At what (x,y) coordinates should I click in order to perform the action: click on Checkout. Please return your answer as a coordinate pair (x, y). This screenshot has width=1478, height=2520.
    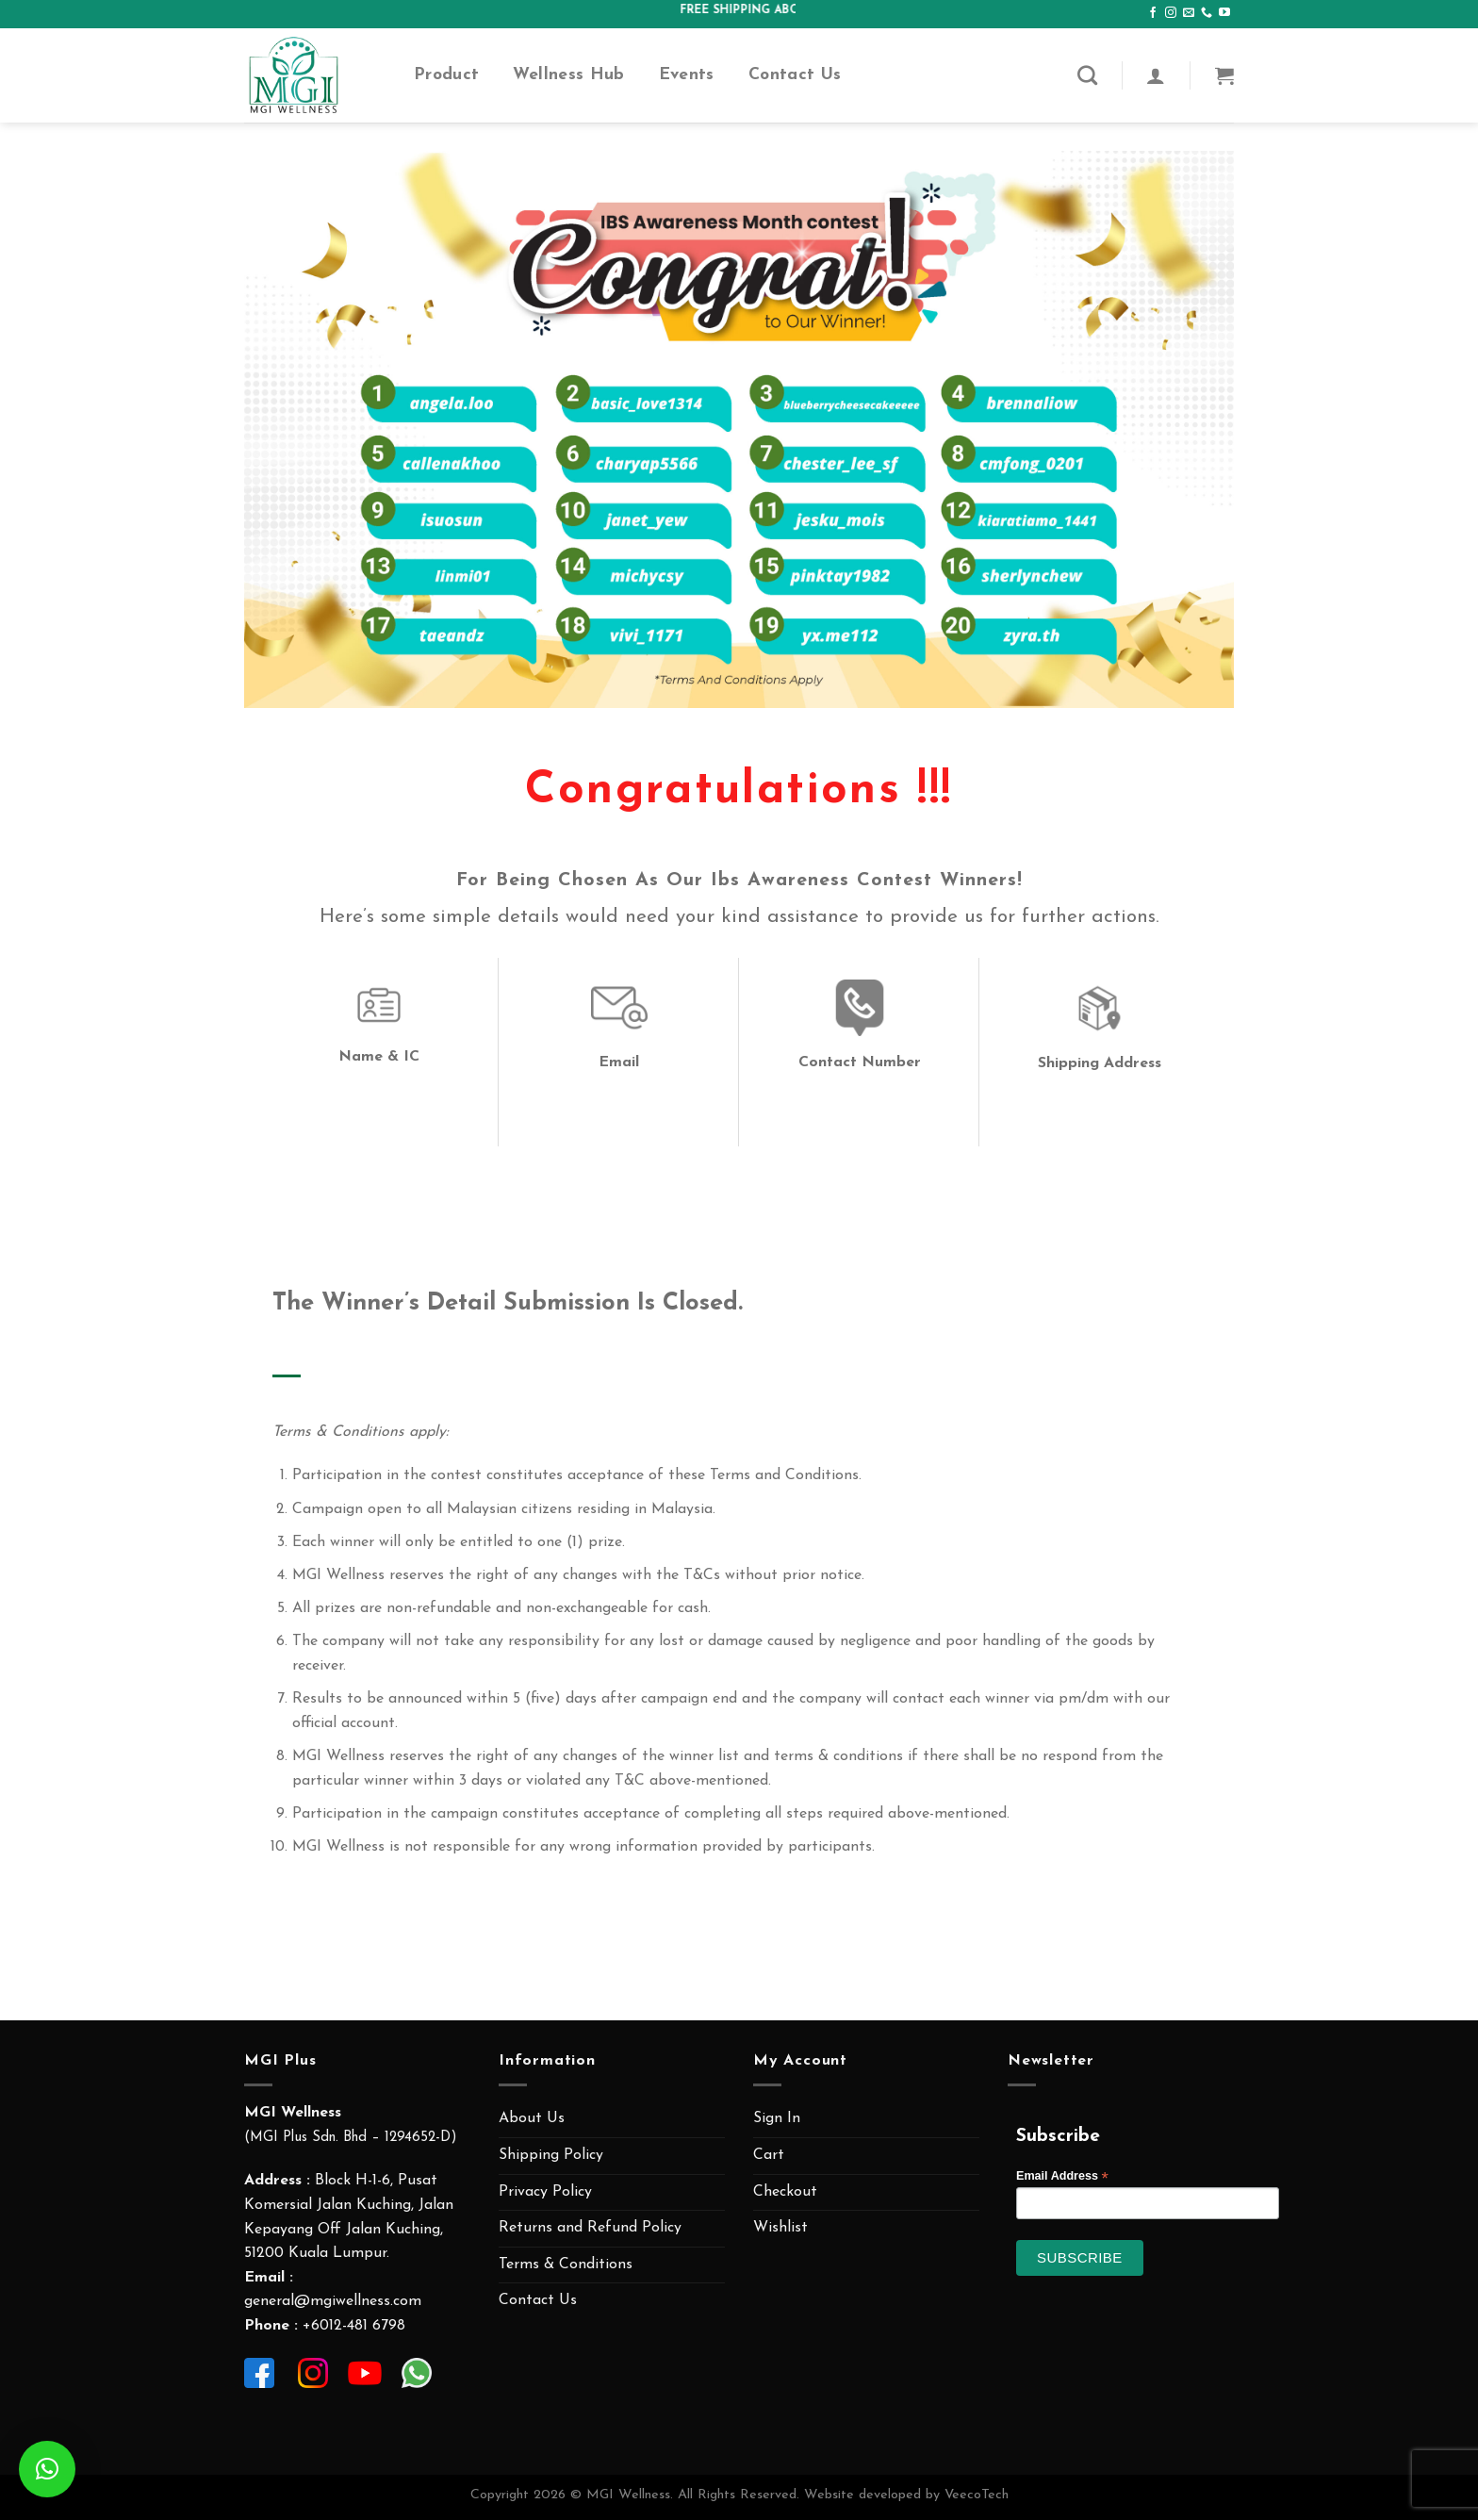
    Looking at the image, I should click on (785, 2191).